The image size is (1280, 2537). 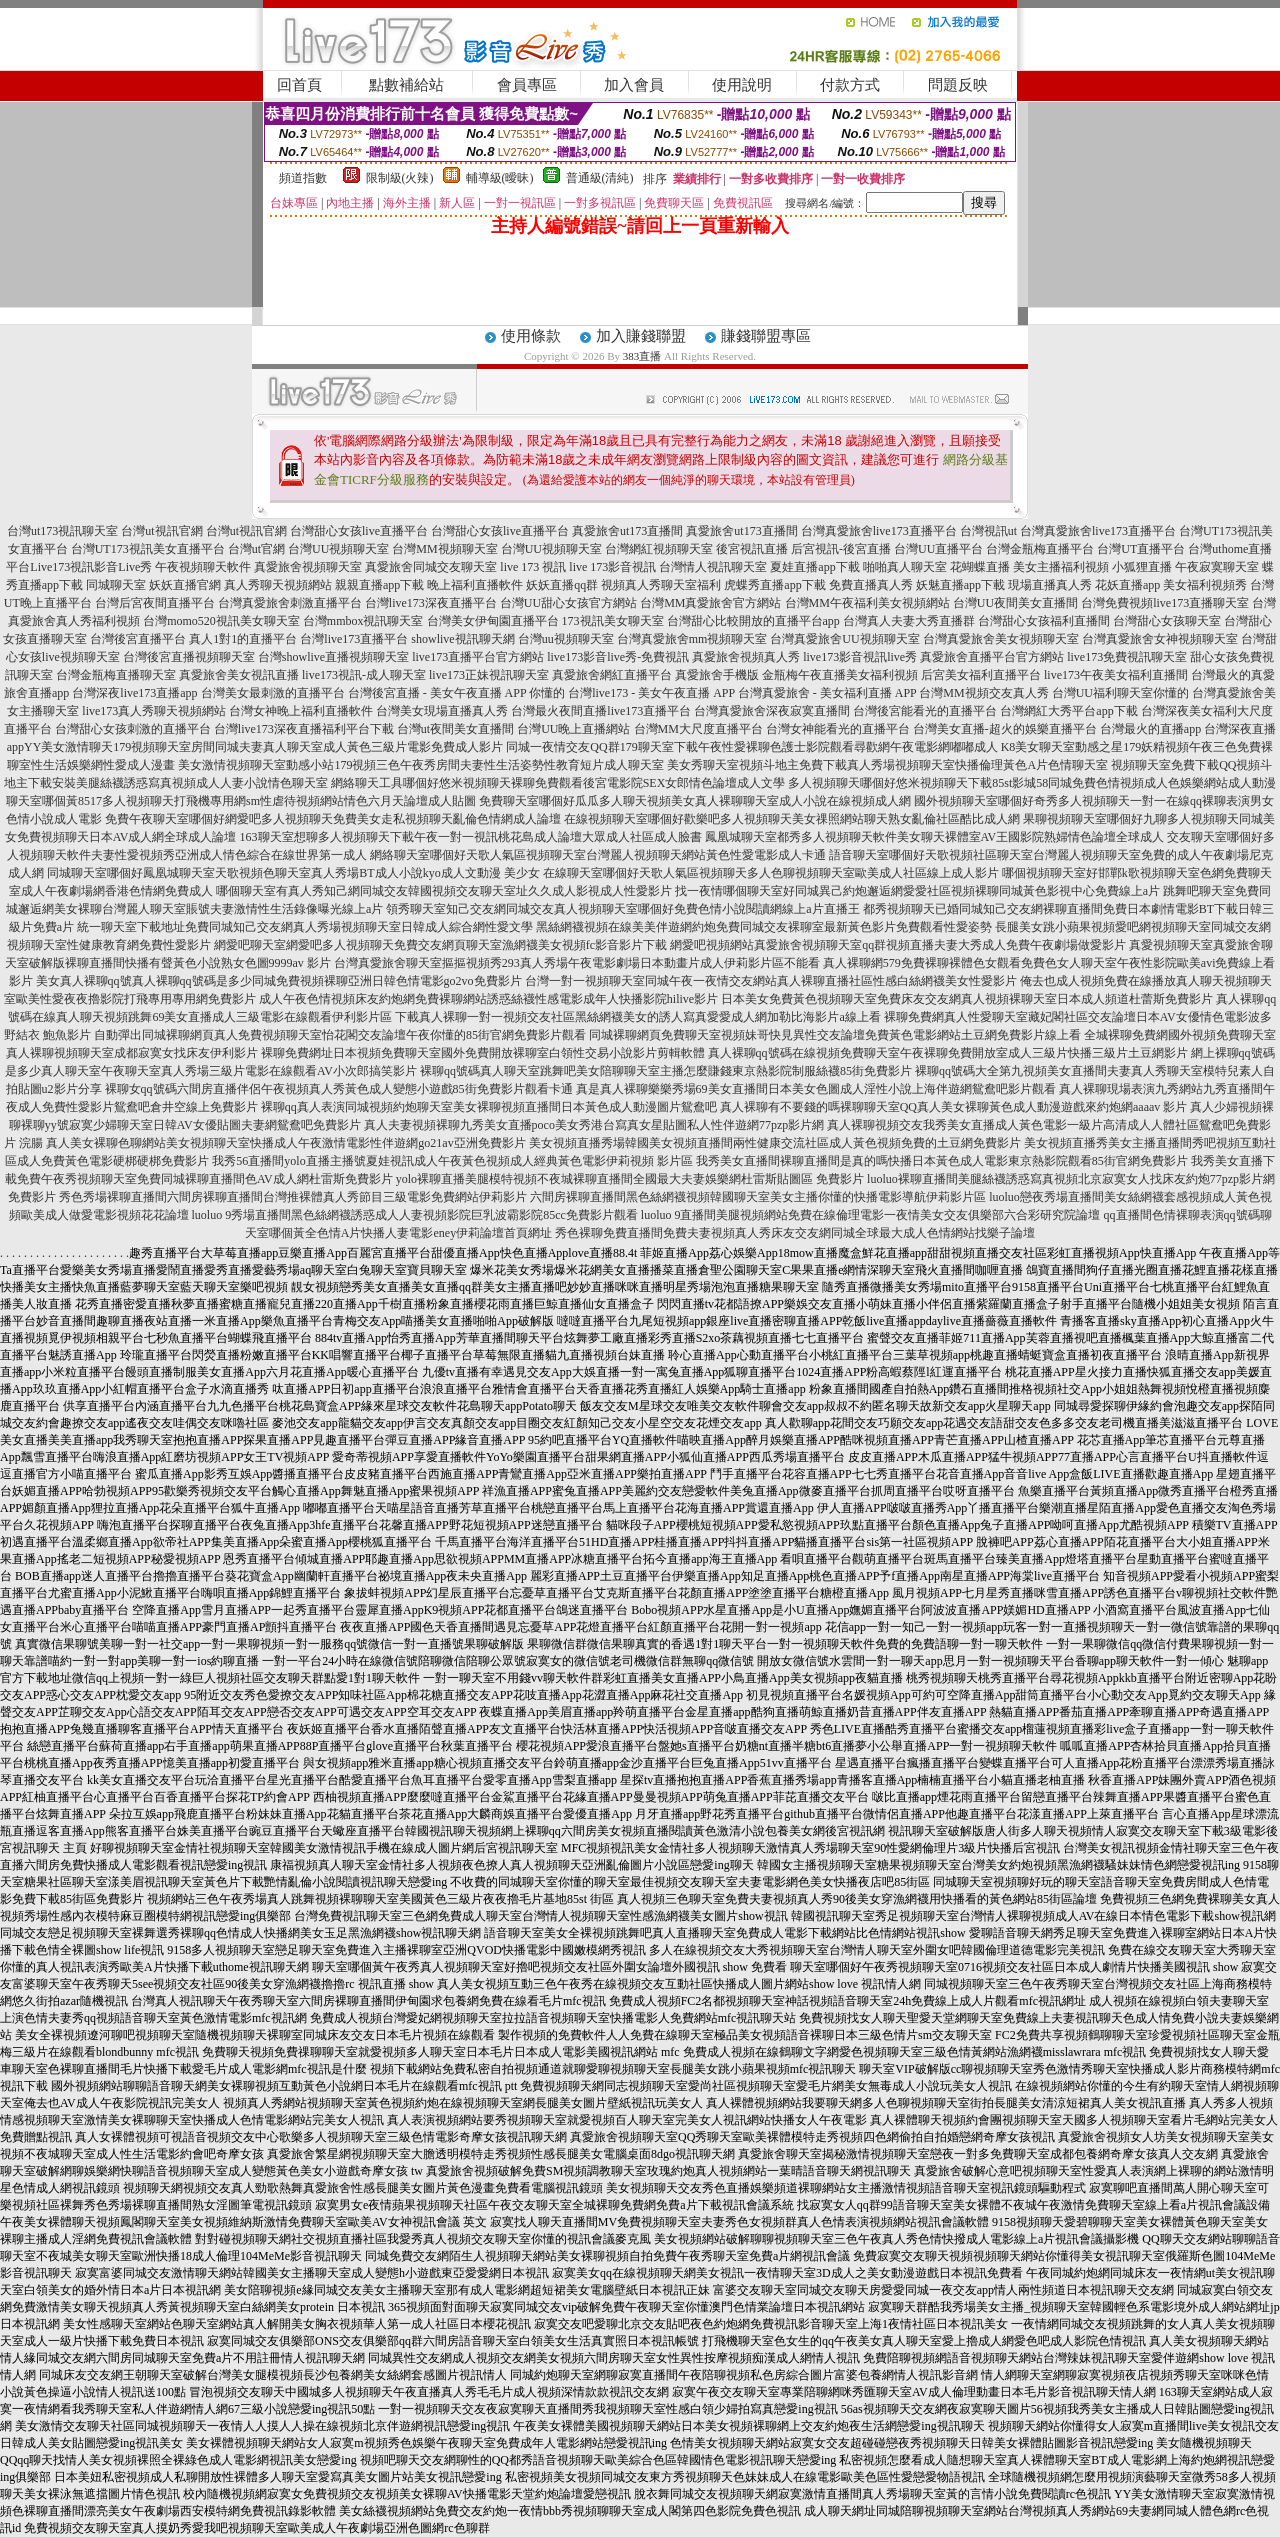 I want to click on 台灣真愛旅舍UU視頻聊天室, so click(x=844, y=639).